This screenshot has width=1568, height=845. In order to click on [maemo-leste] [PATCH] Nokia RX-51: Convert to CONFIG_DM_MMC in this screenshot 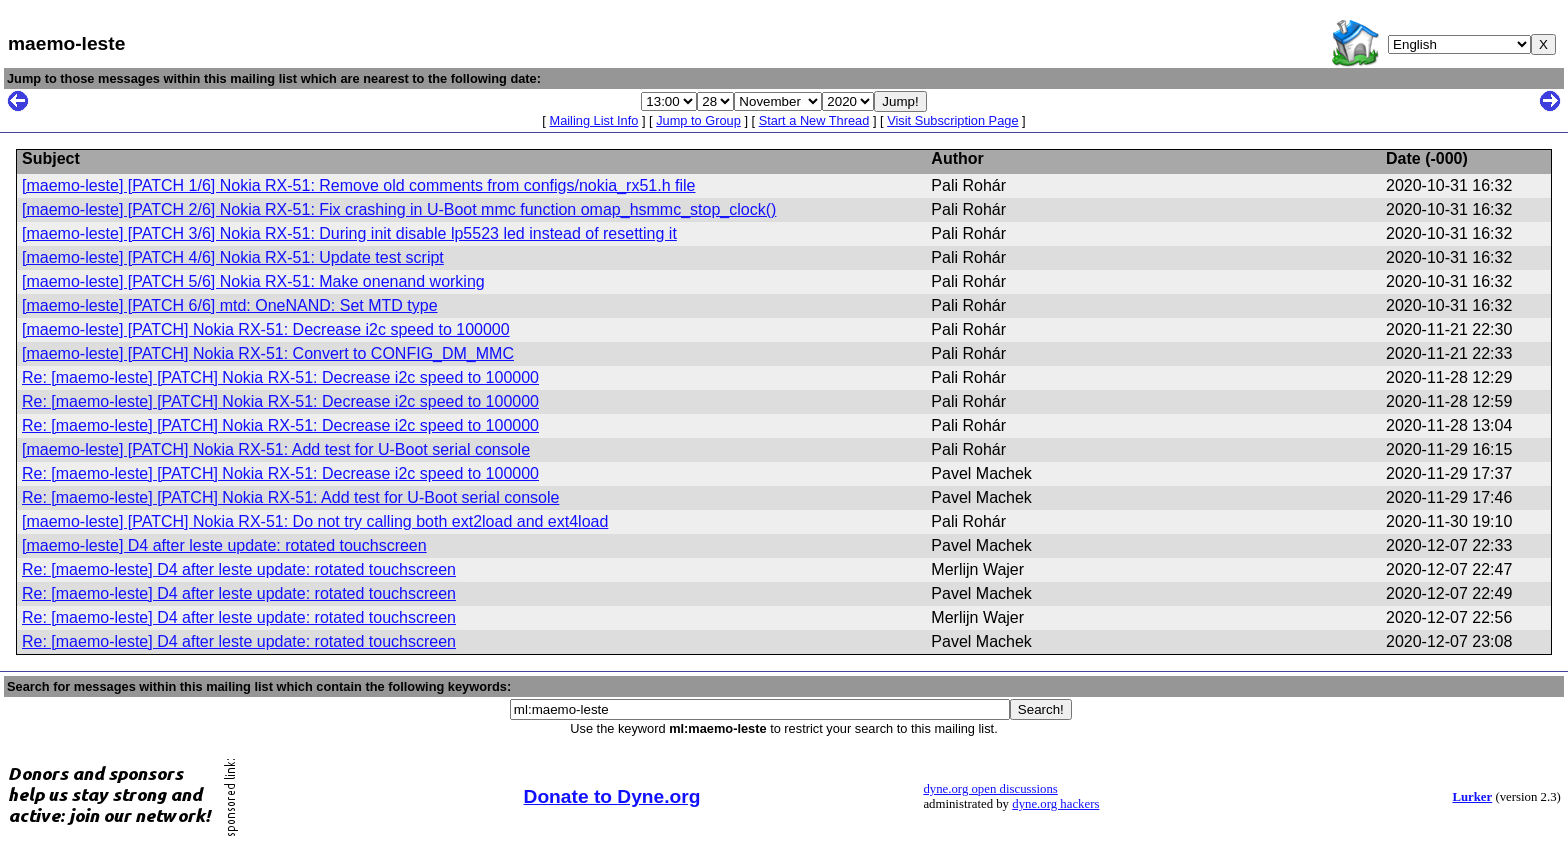, I will do `click(268, 353)`.